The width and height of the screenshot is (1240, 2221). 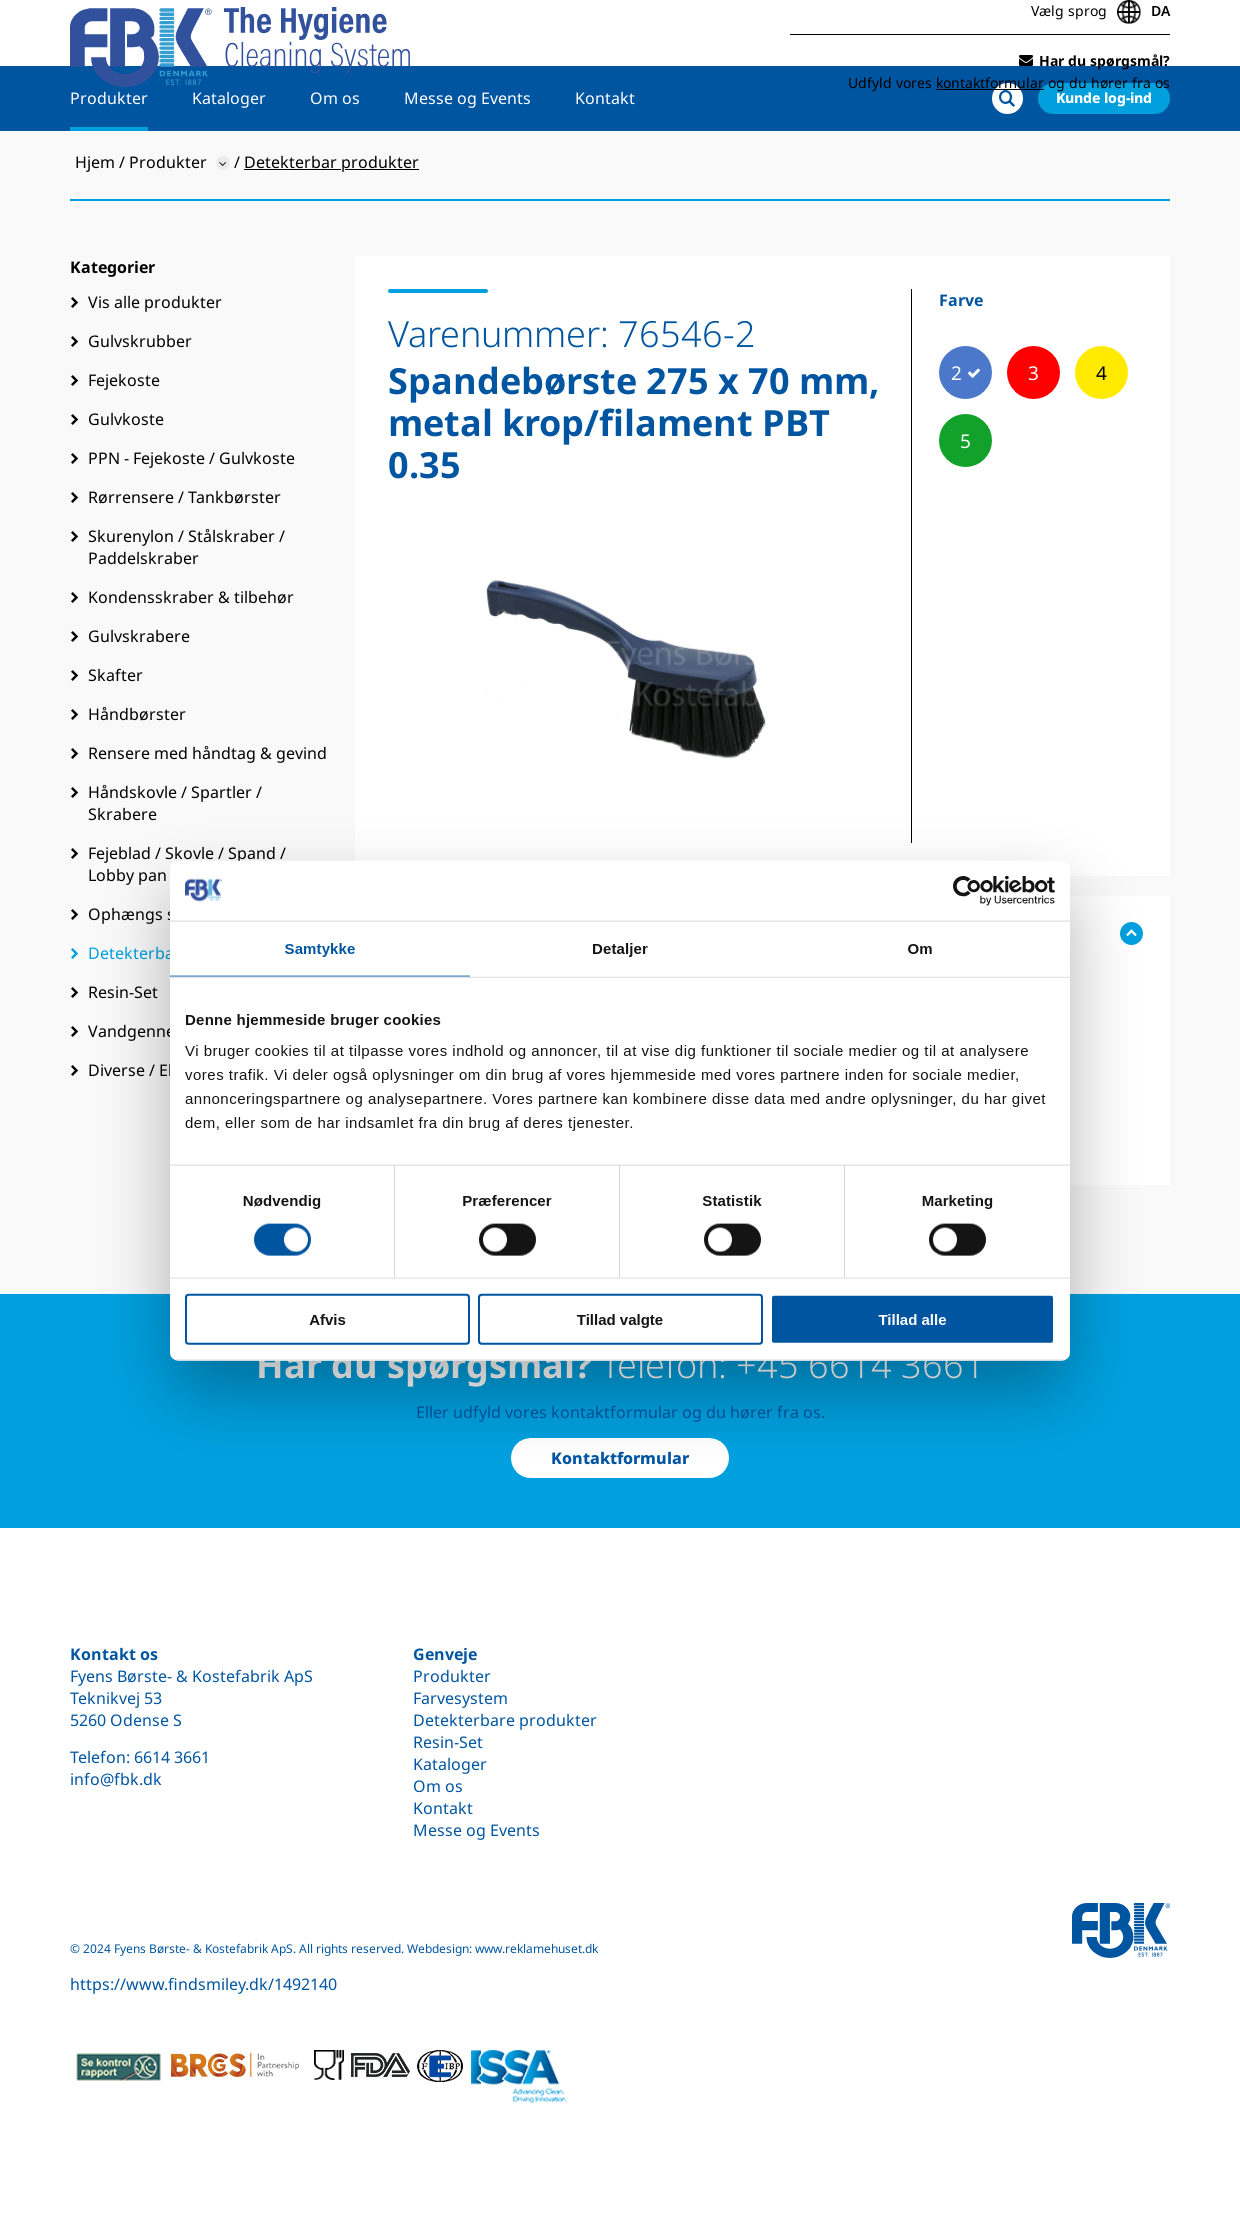 What do you see at coordinates (184, 556) in the screenshot?
I see `Rørrensere / Tankbørster` at bounding box center [184, 556].